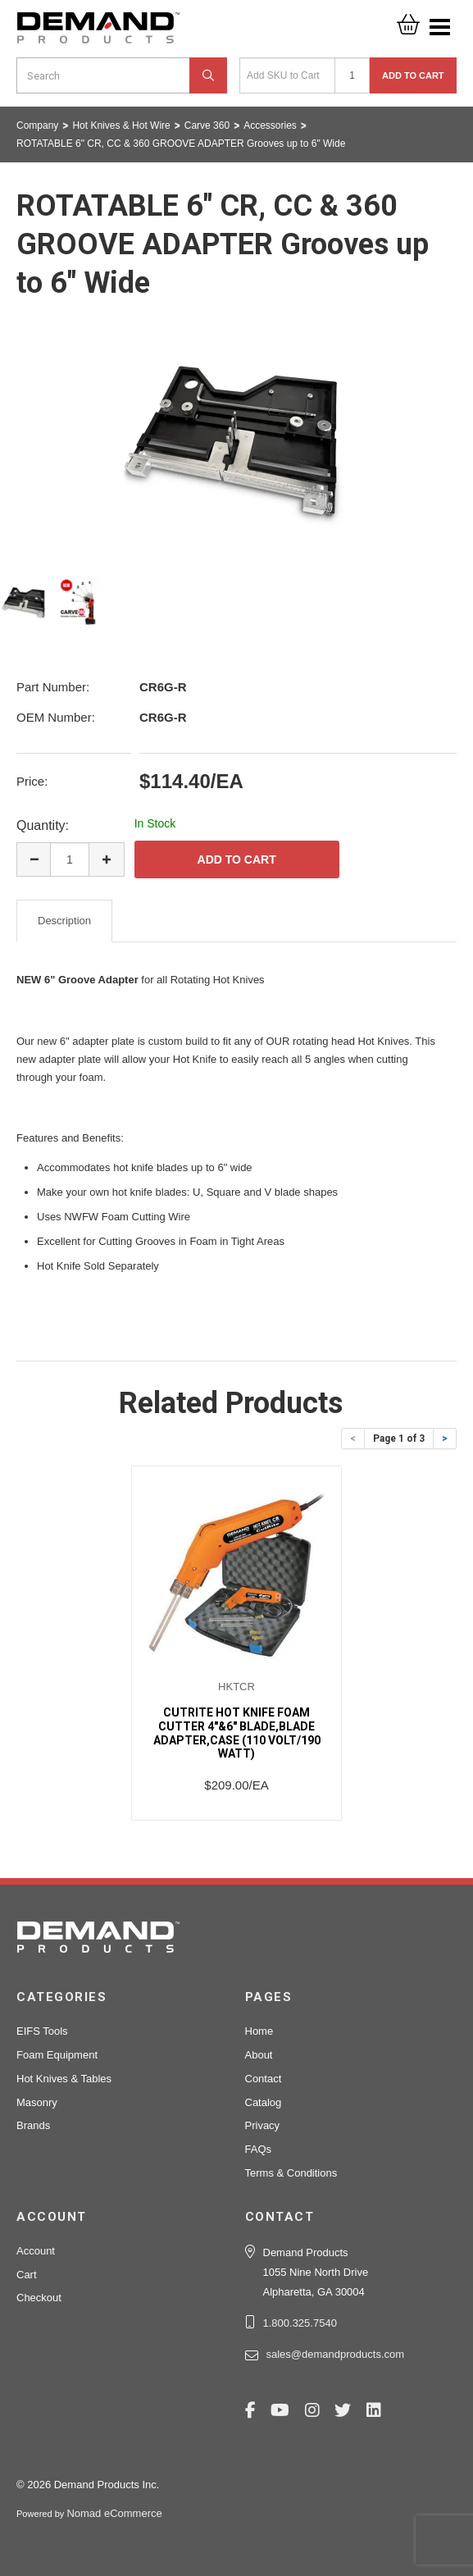 Image resolution: width=473 pixels, height=2576 pixels. Describe the element at coordinates (300, 2323) in the screenshot. I see `1.800.325.7540` at that location.